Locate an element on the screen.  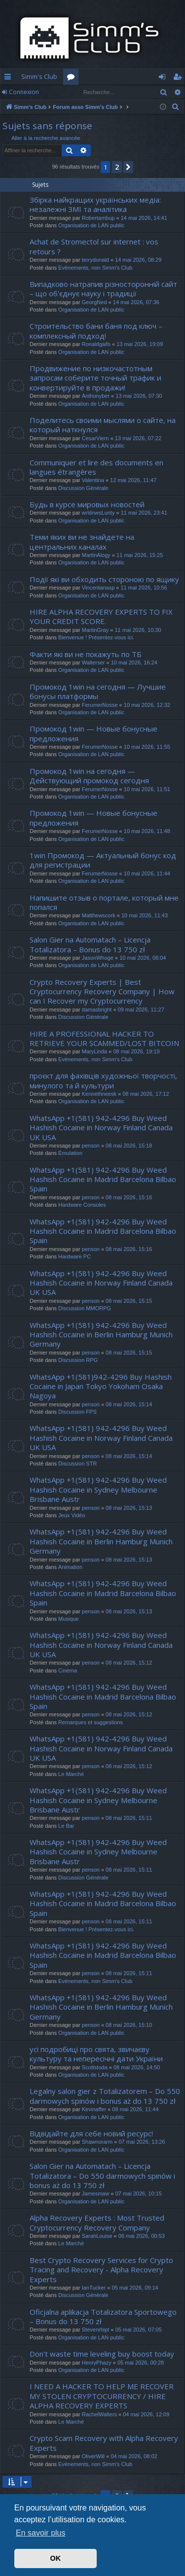
05 mai 2026, 09:14 is located at coordinates (135, 2288).